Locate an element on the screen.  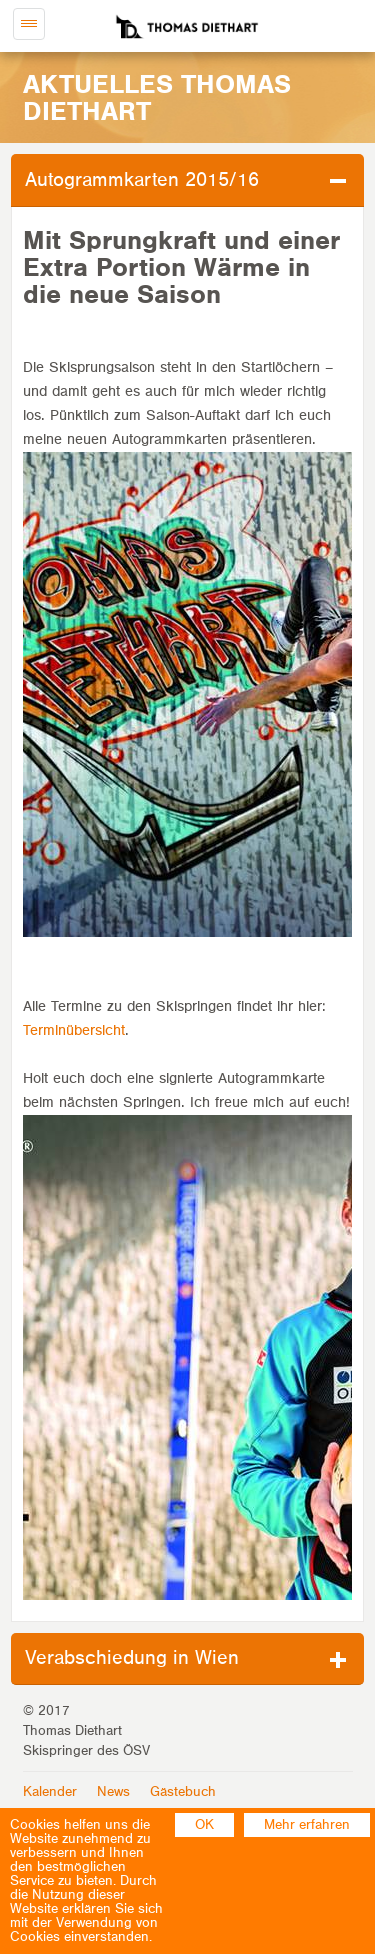
Mehr erfahren is located at coordinates (307, 1825).